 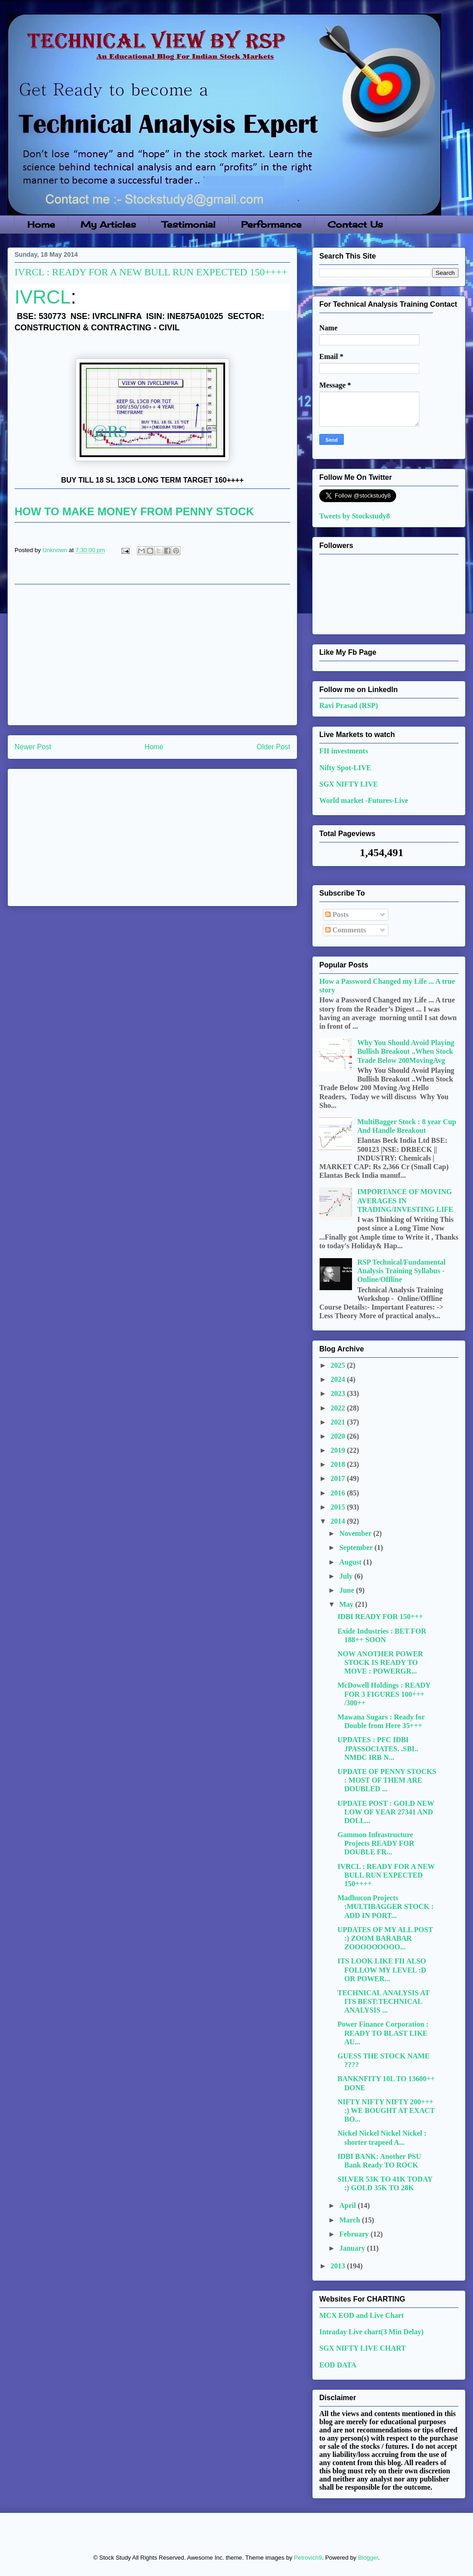 I want to click on EOD DATA, so click(x=338, y=2365).